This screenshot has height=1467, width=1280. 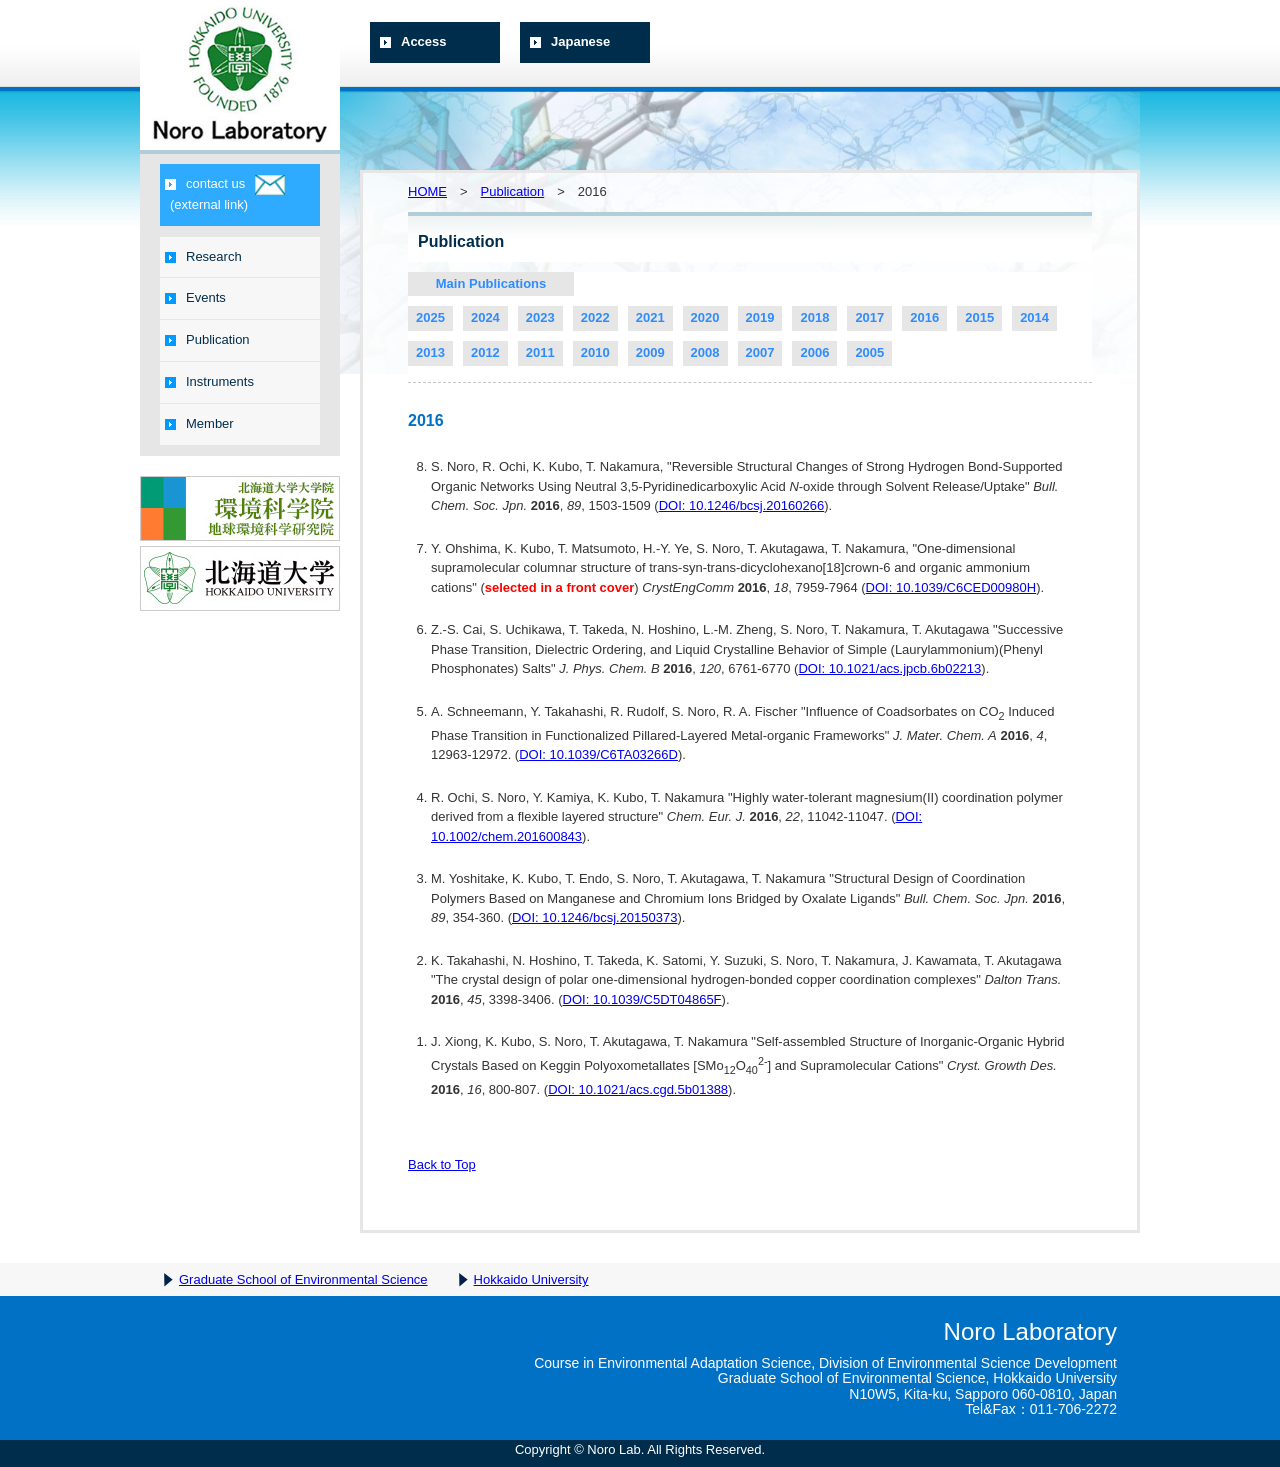 What do you see at coordinates (203, 256) in the screenshot?
I see `Research` at bounding box center [203, 256].